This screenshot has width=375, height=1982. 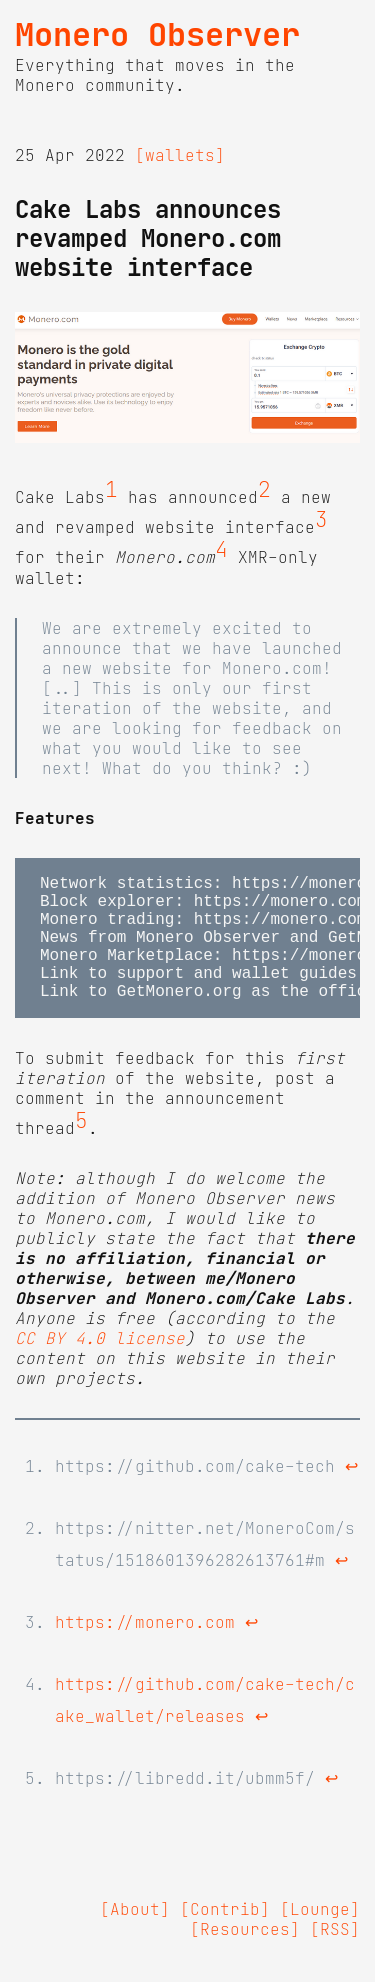 What do you see at coordinates (245, 1957) in the screenshot?
I see `[Resources]` at bounding box center [245, 1957].